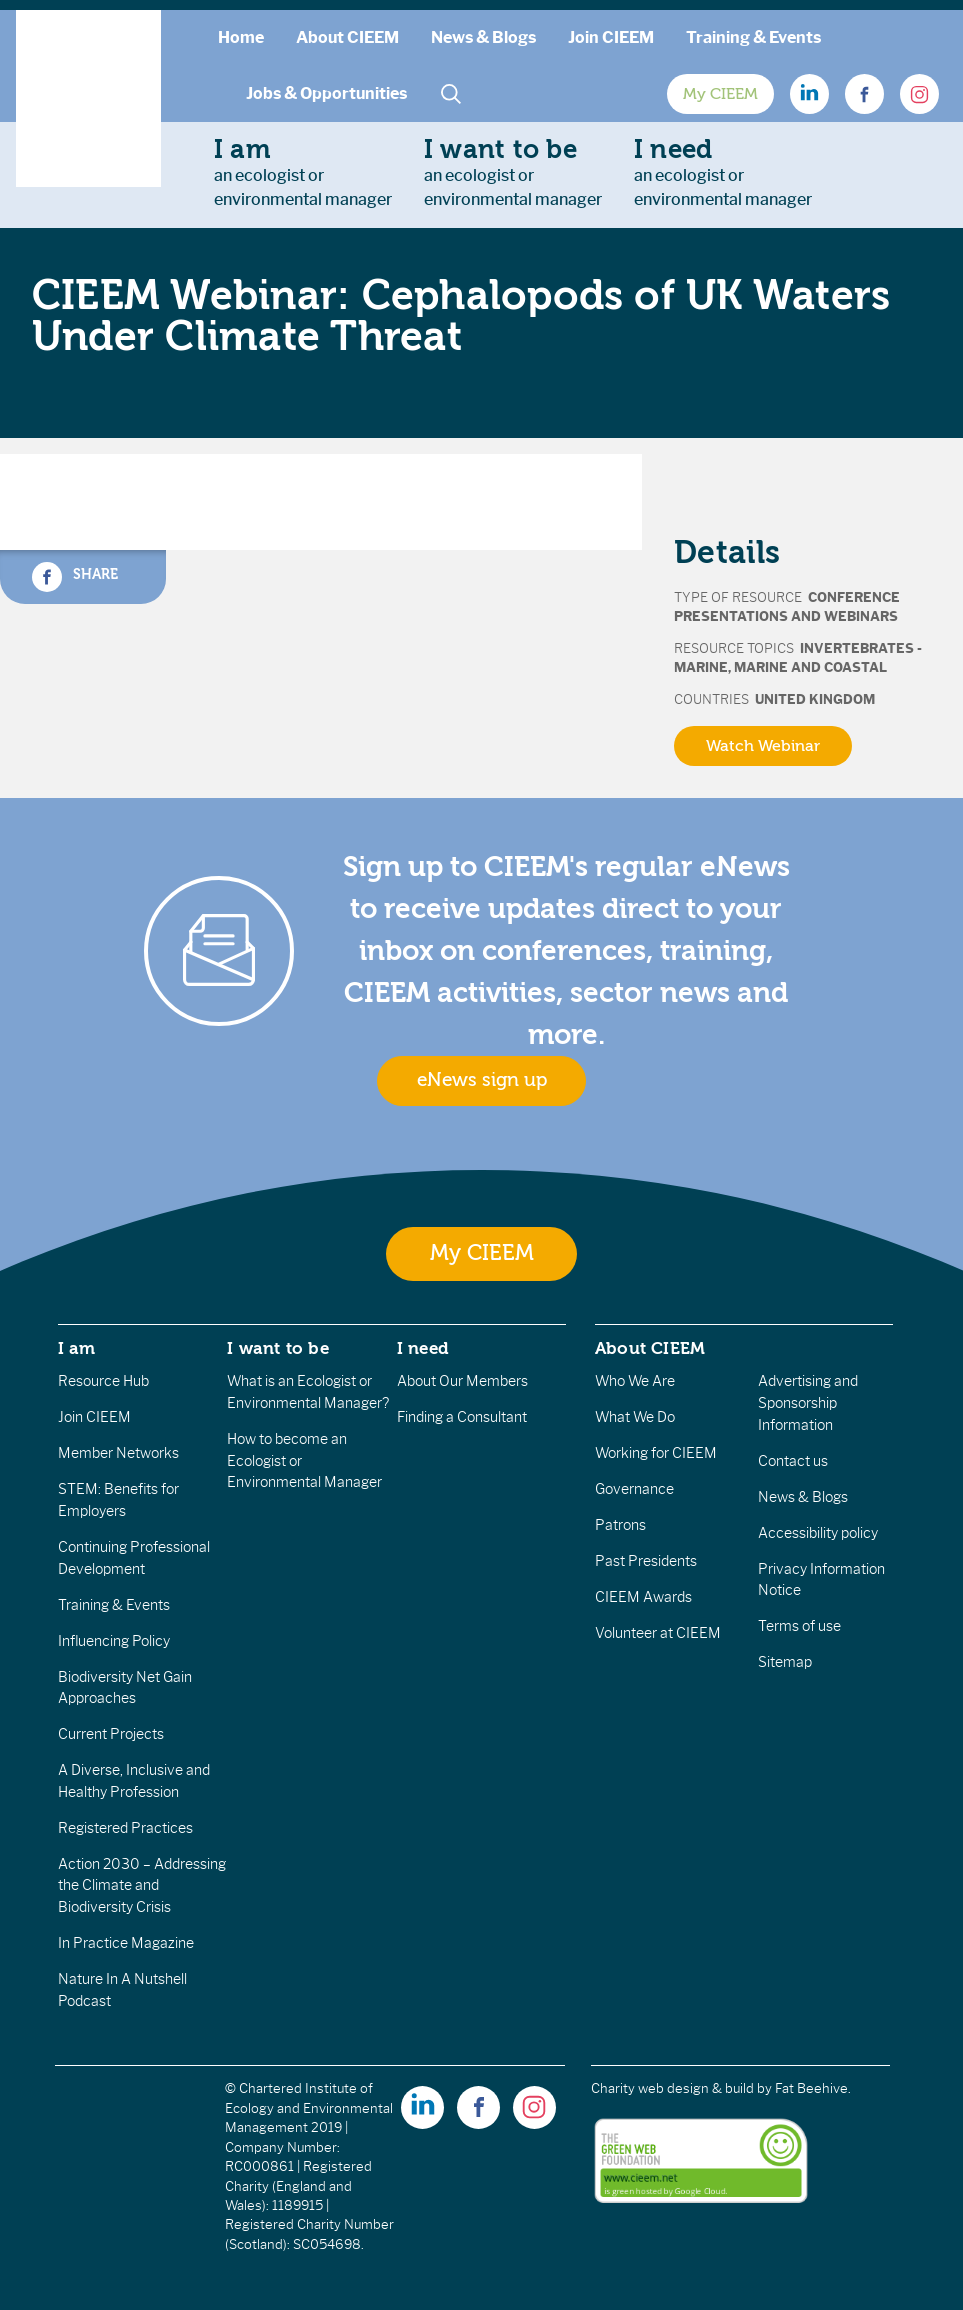  I want to click on About Our Members, so click(462, 1381).